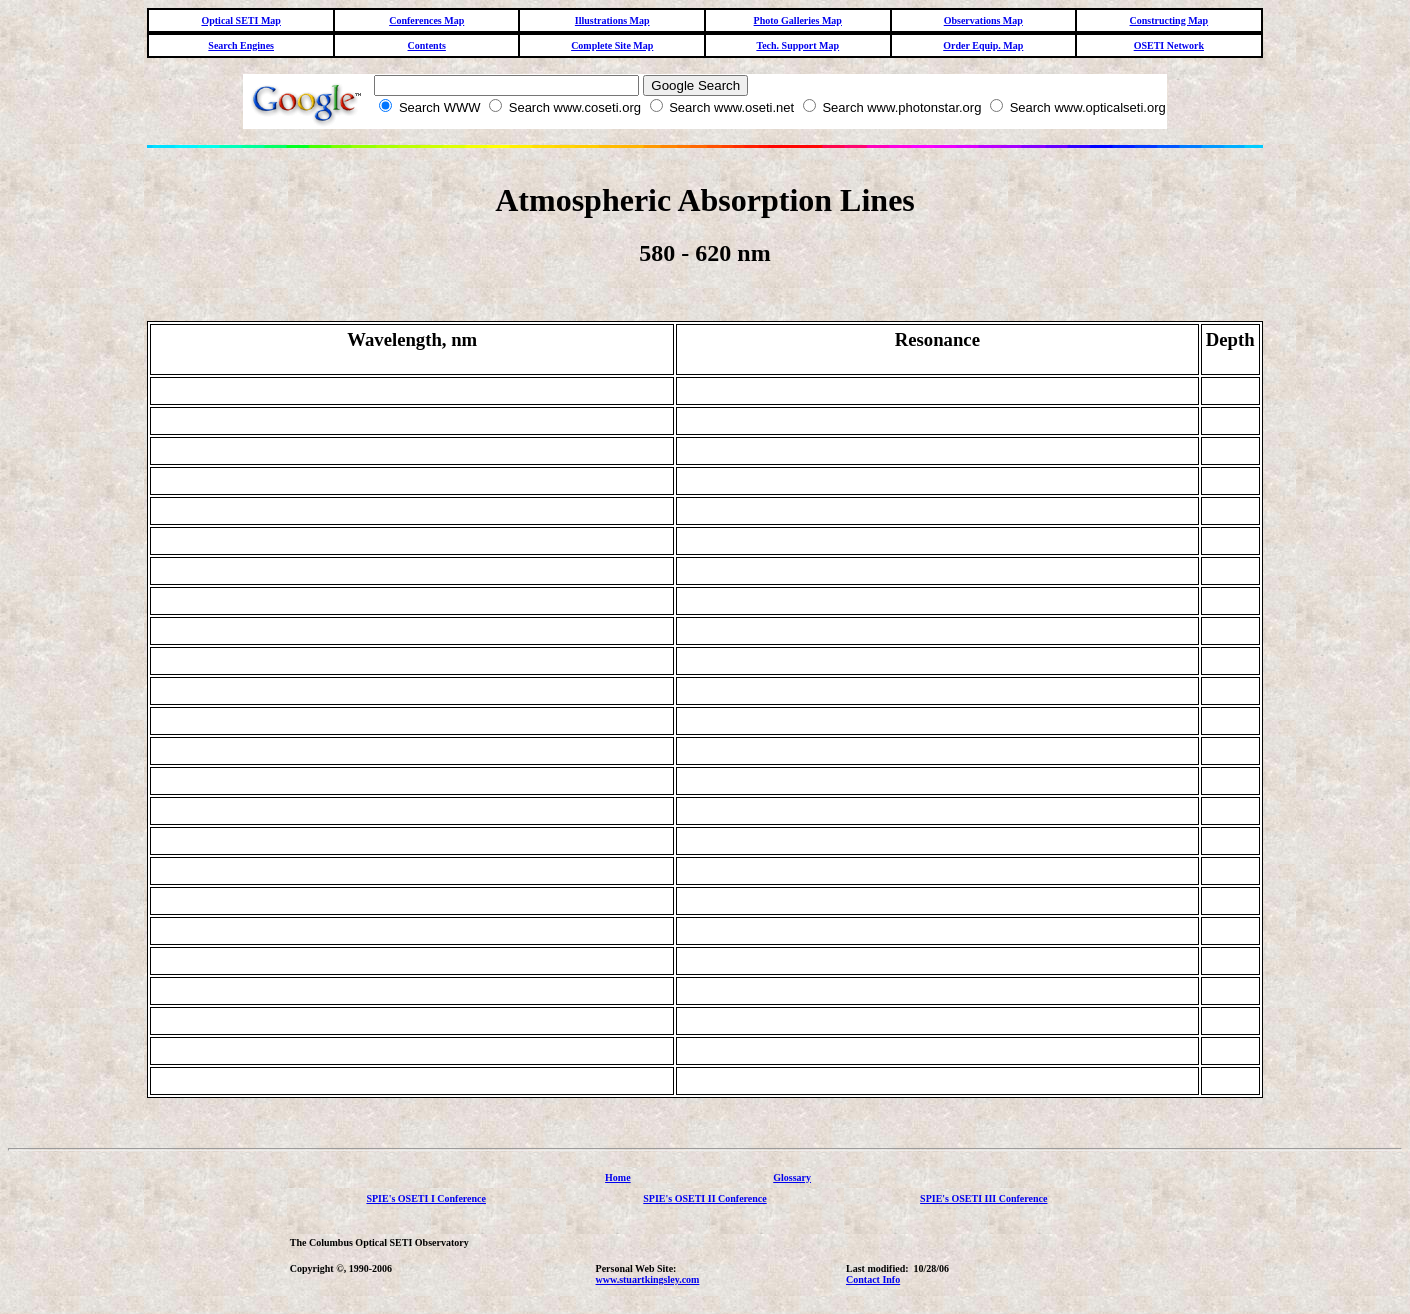  I want to click on www.stuartkingsley.com, so click(648, 1279).